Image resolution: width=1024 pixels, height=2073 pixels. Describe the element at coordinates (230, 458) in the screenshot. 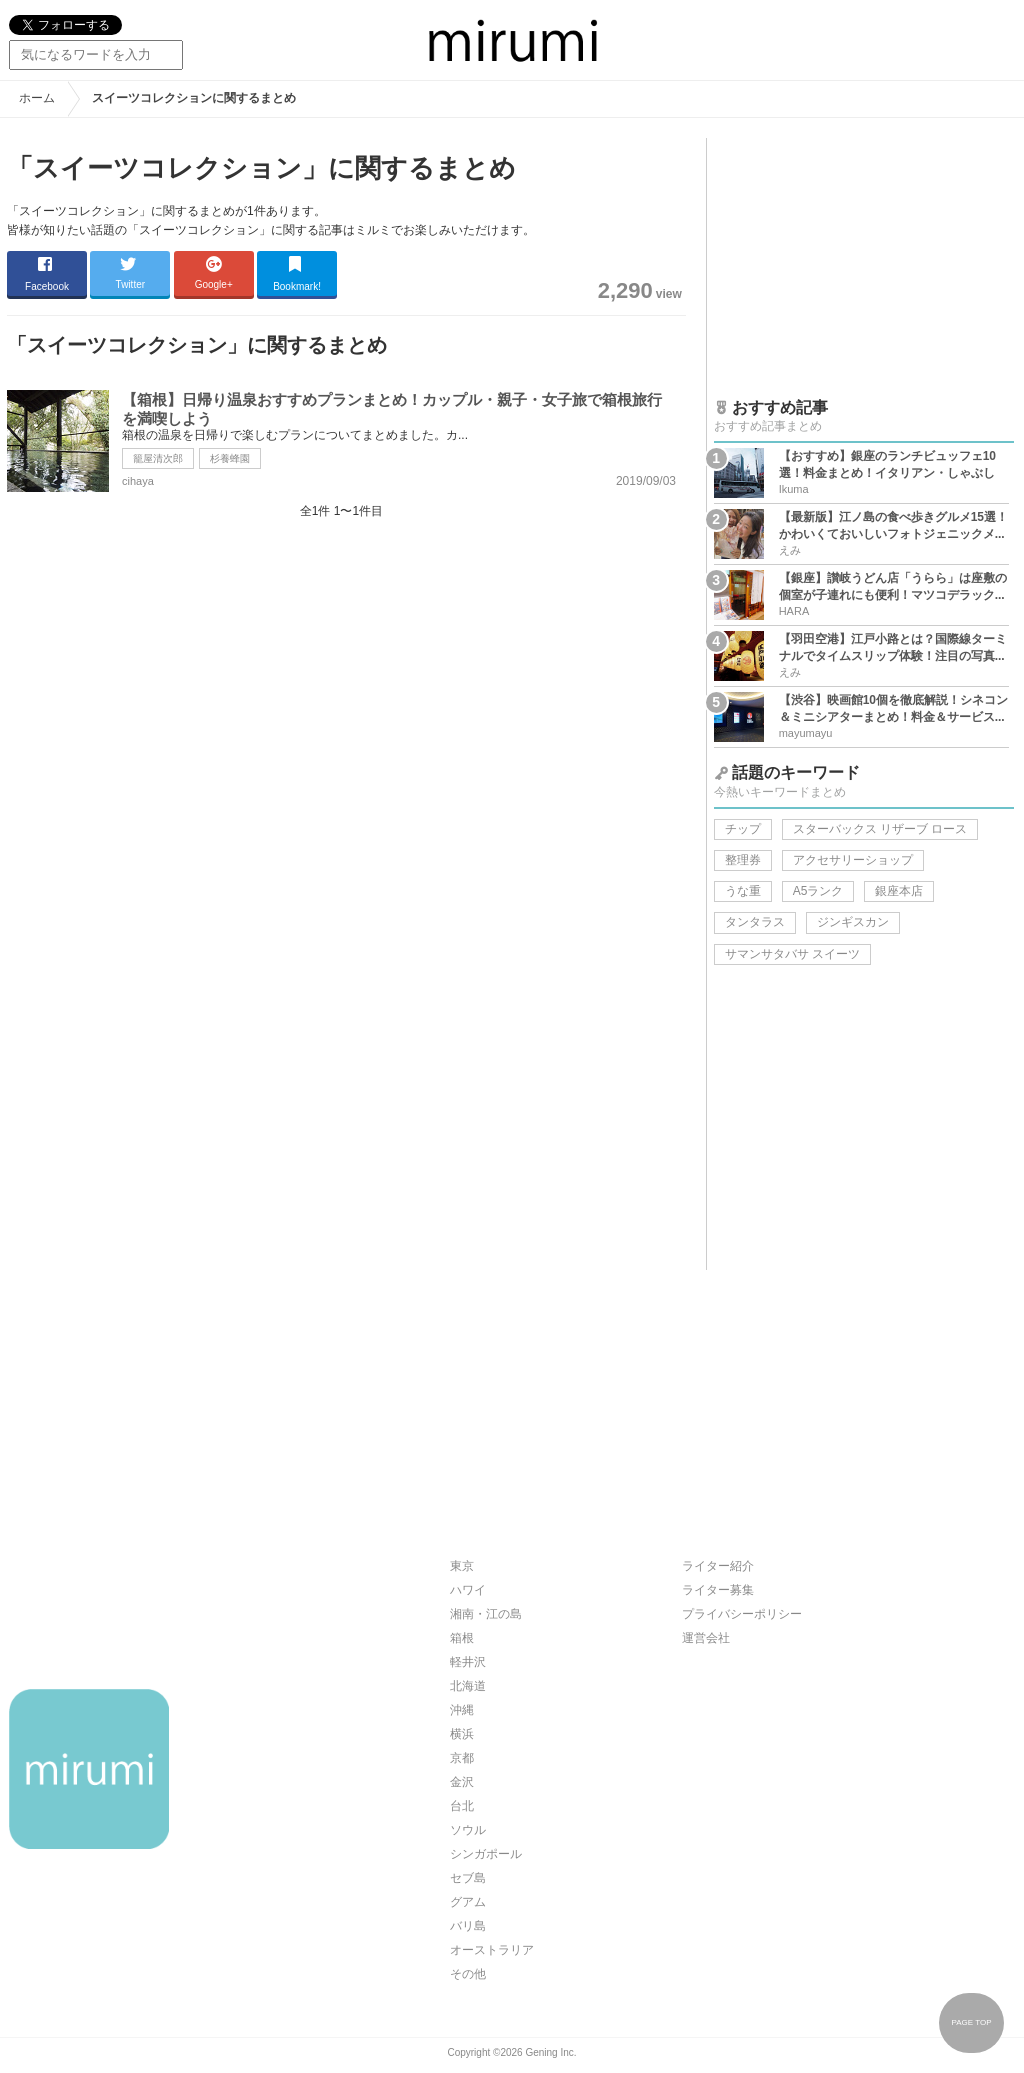

I see `杉養蜂園` at that location.